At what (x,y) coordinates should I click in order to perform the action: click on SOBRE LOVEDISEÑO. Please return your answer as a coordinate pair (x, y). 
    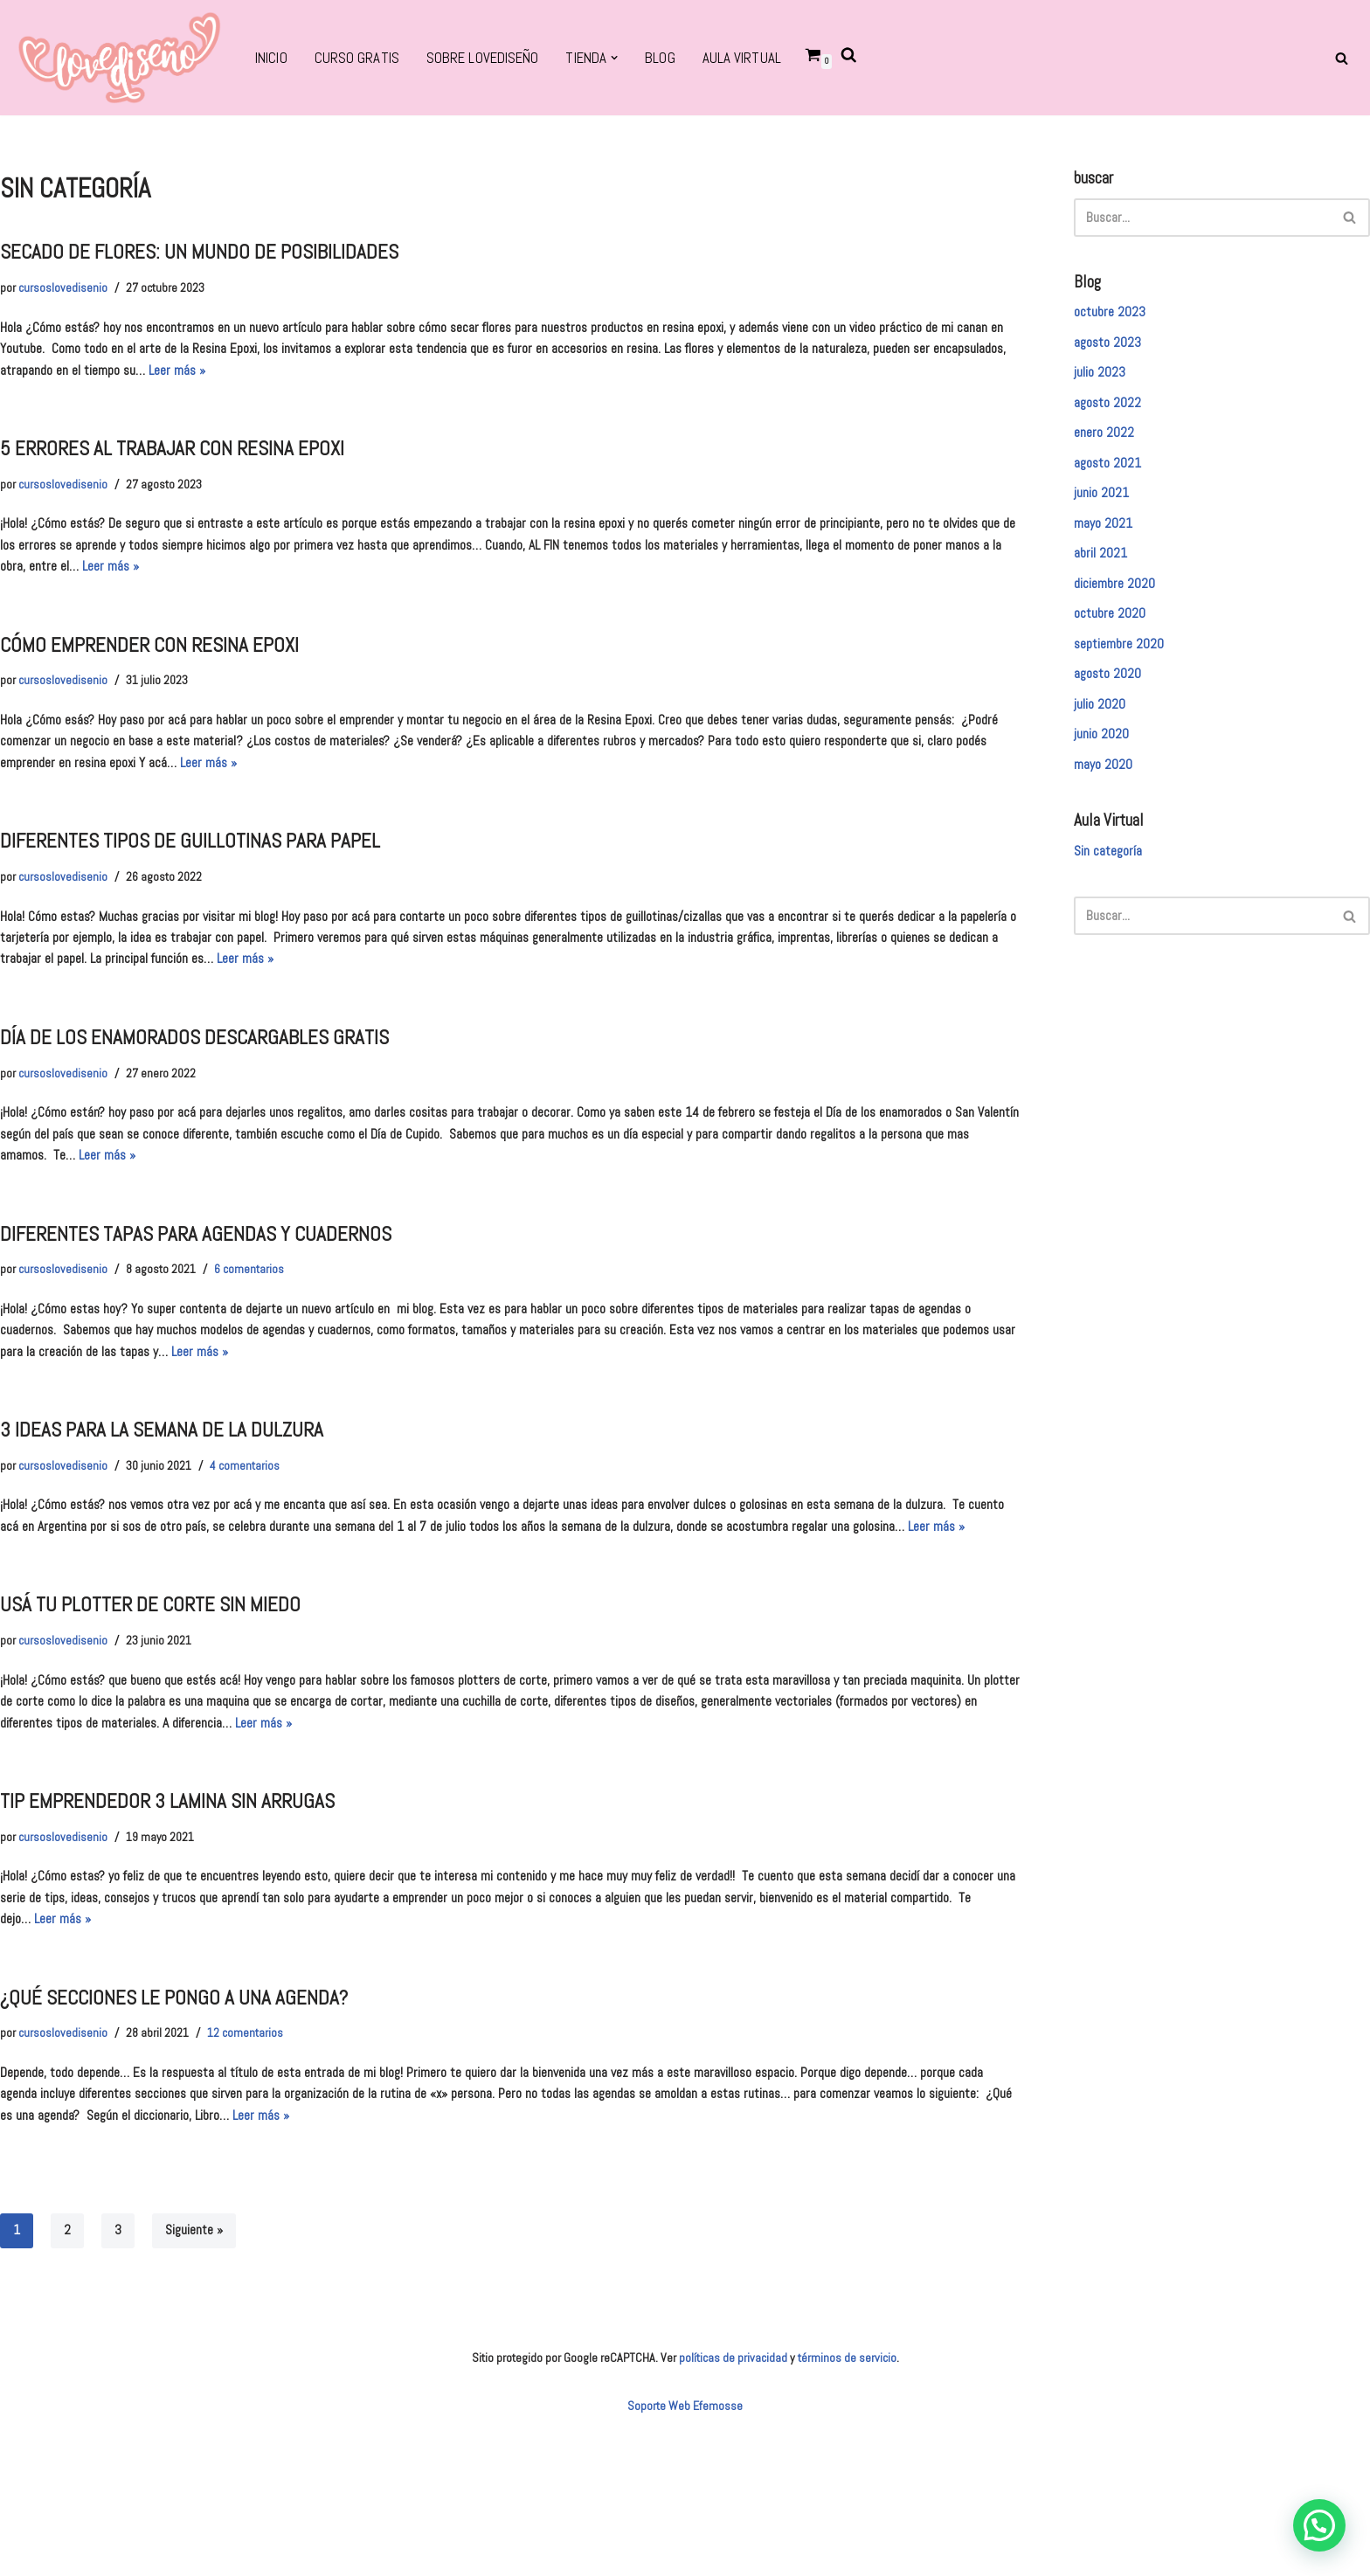
    Looking at the image, I should click on (493, 58).